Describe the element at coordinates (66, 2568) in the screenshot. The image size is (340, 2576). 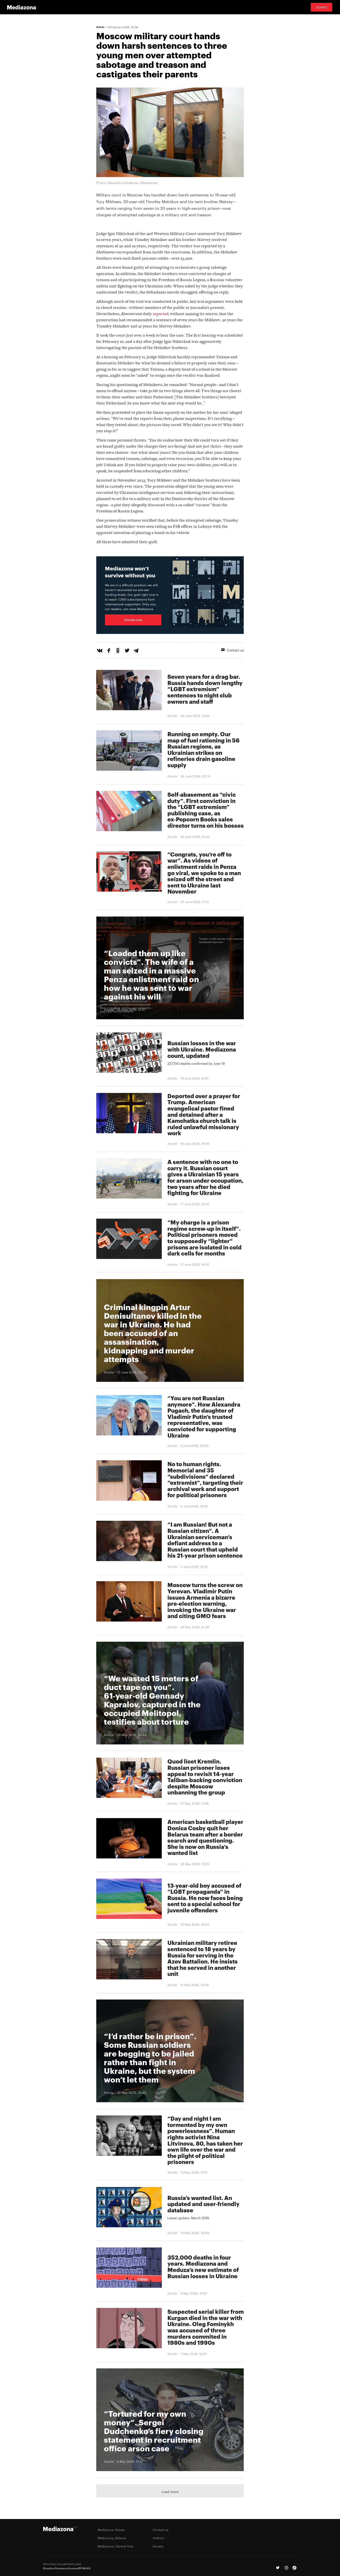
I see `Creative Commons license BY SA 4.0` at that location.